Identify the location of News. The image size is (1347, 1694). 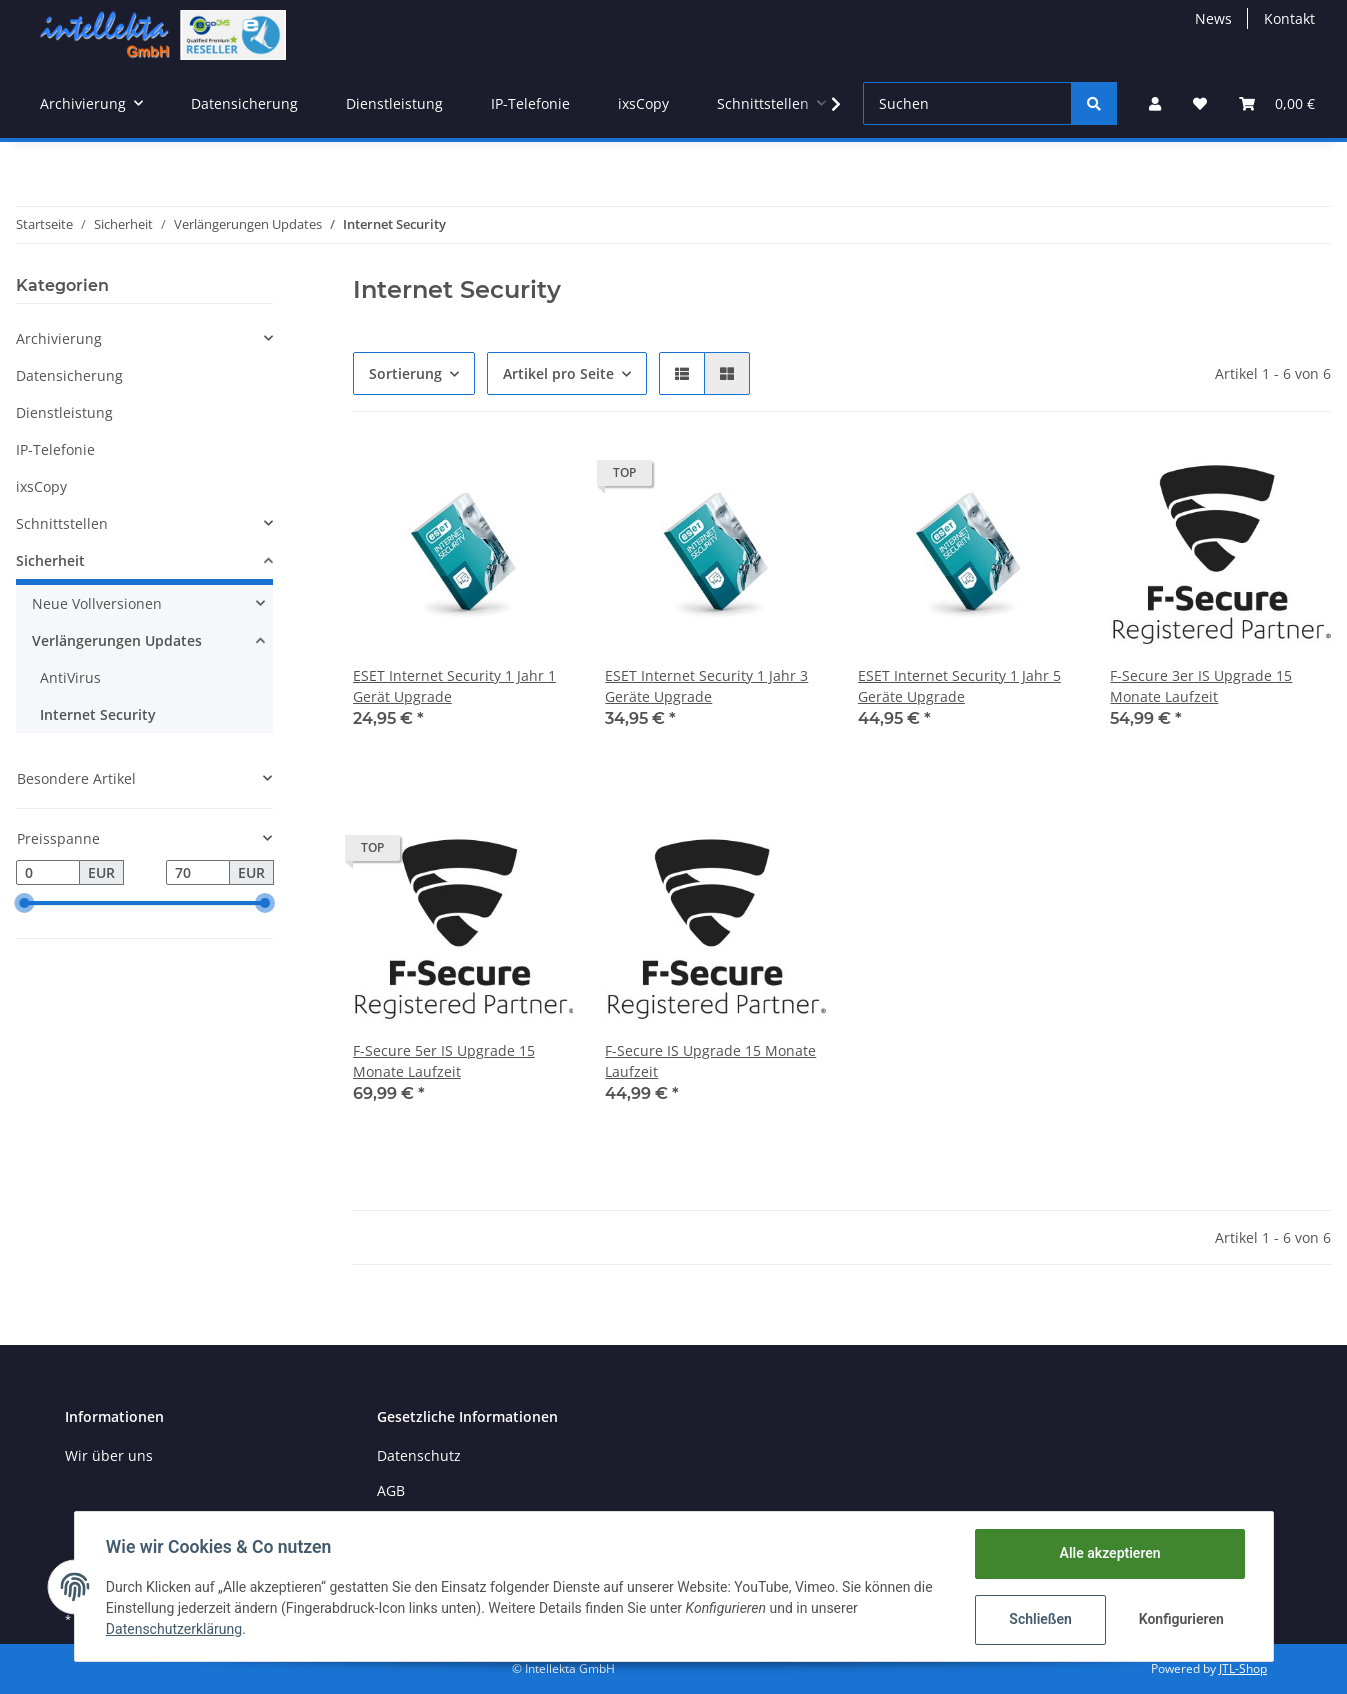
(1213, 18).